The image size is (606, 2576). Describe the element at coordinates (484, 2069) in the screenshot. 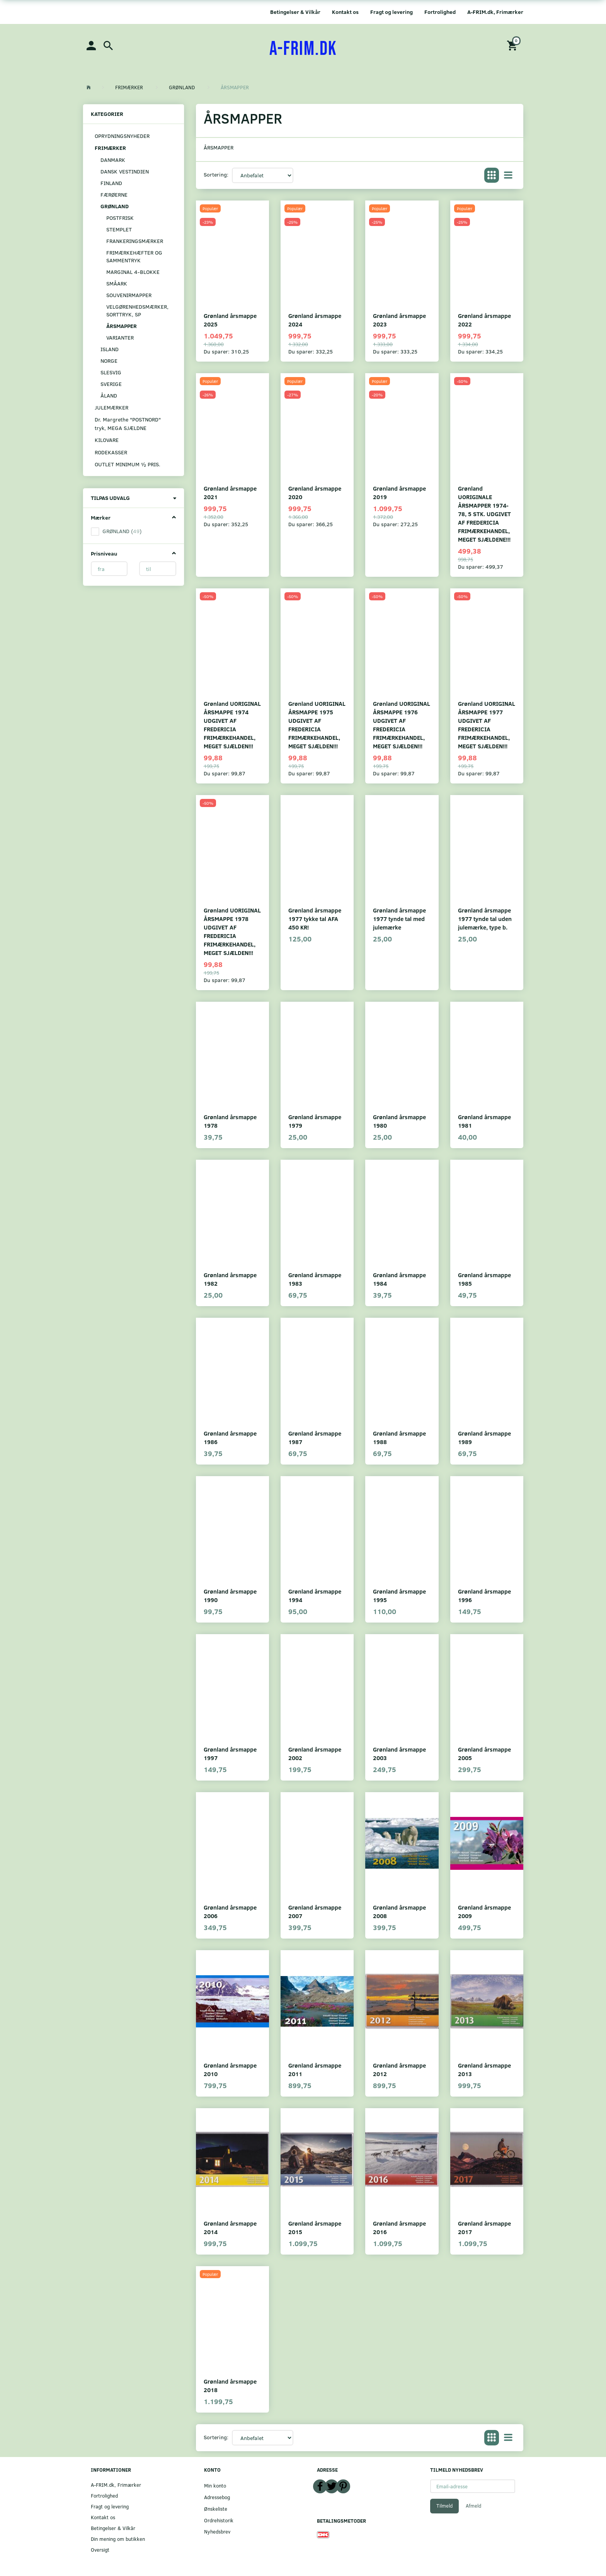

I see `Grønland årsmappe 2013` at that location.